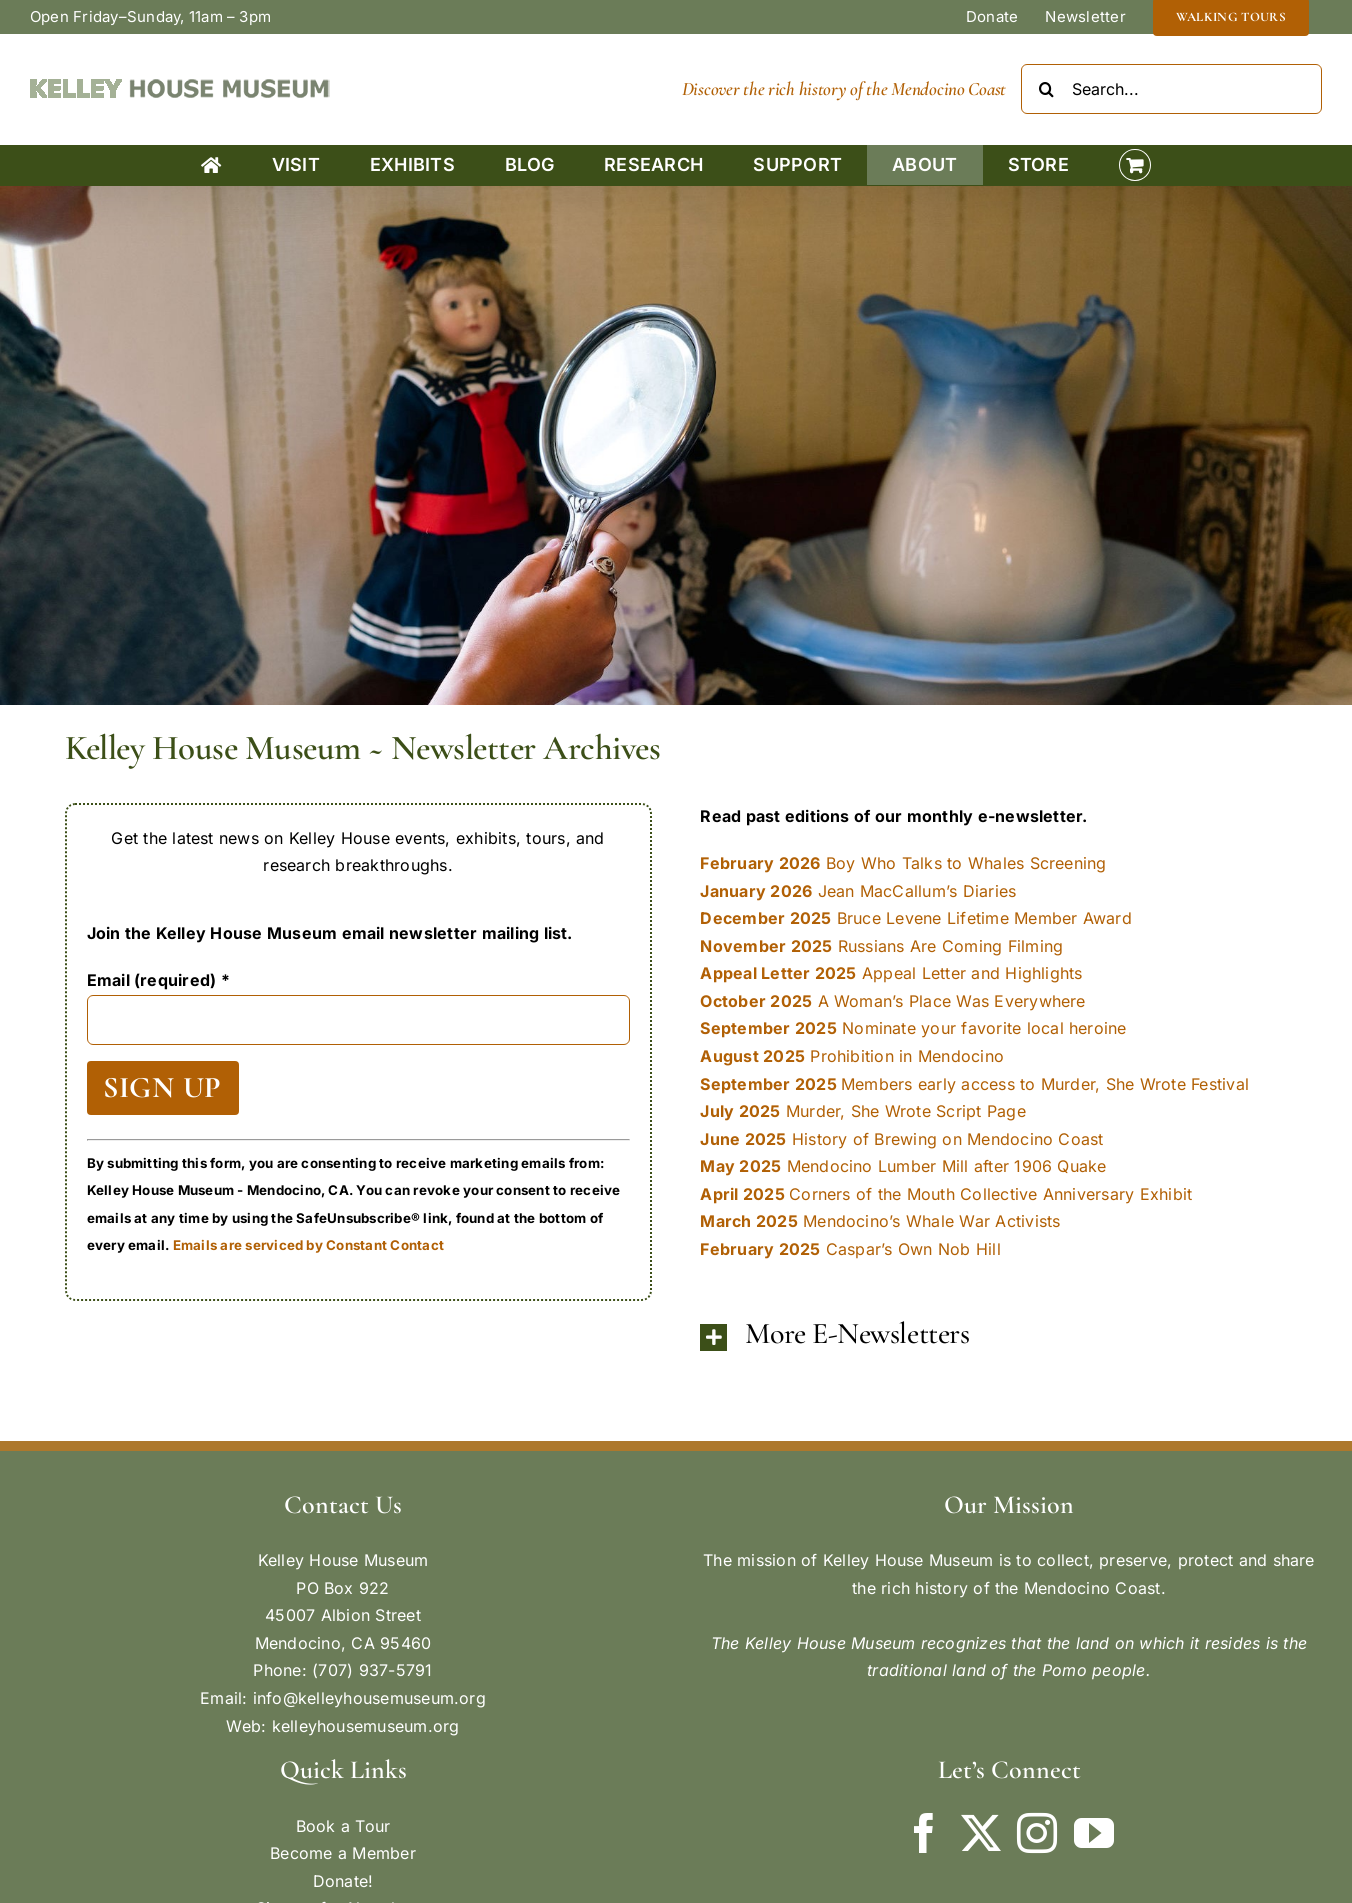 The image size is (1352, 1903). Describe the element at coordinates (343, 1826) in the screenshot. I see `Book a Tour` at that location.